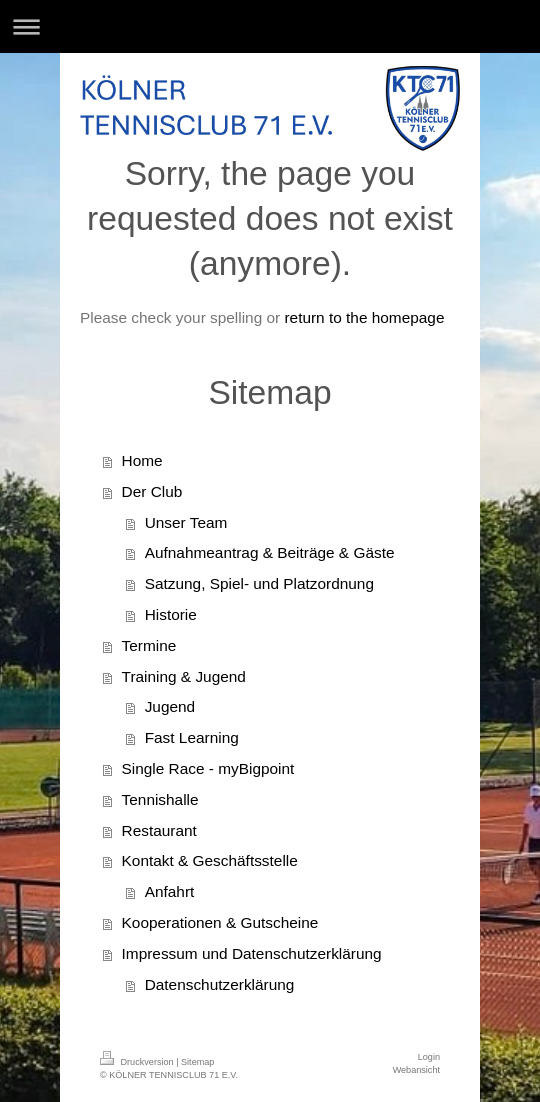  What do you see at coordinates (429, 1057) in the screenshot?
I see `Login` at bounding box center [429, 1057].